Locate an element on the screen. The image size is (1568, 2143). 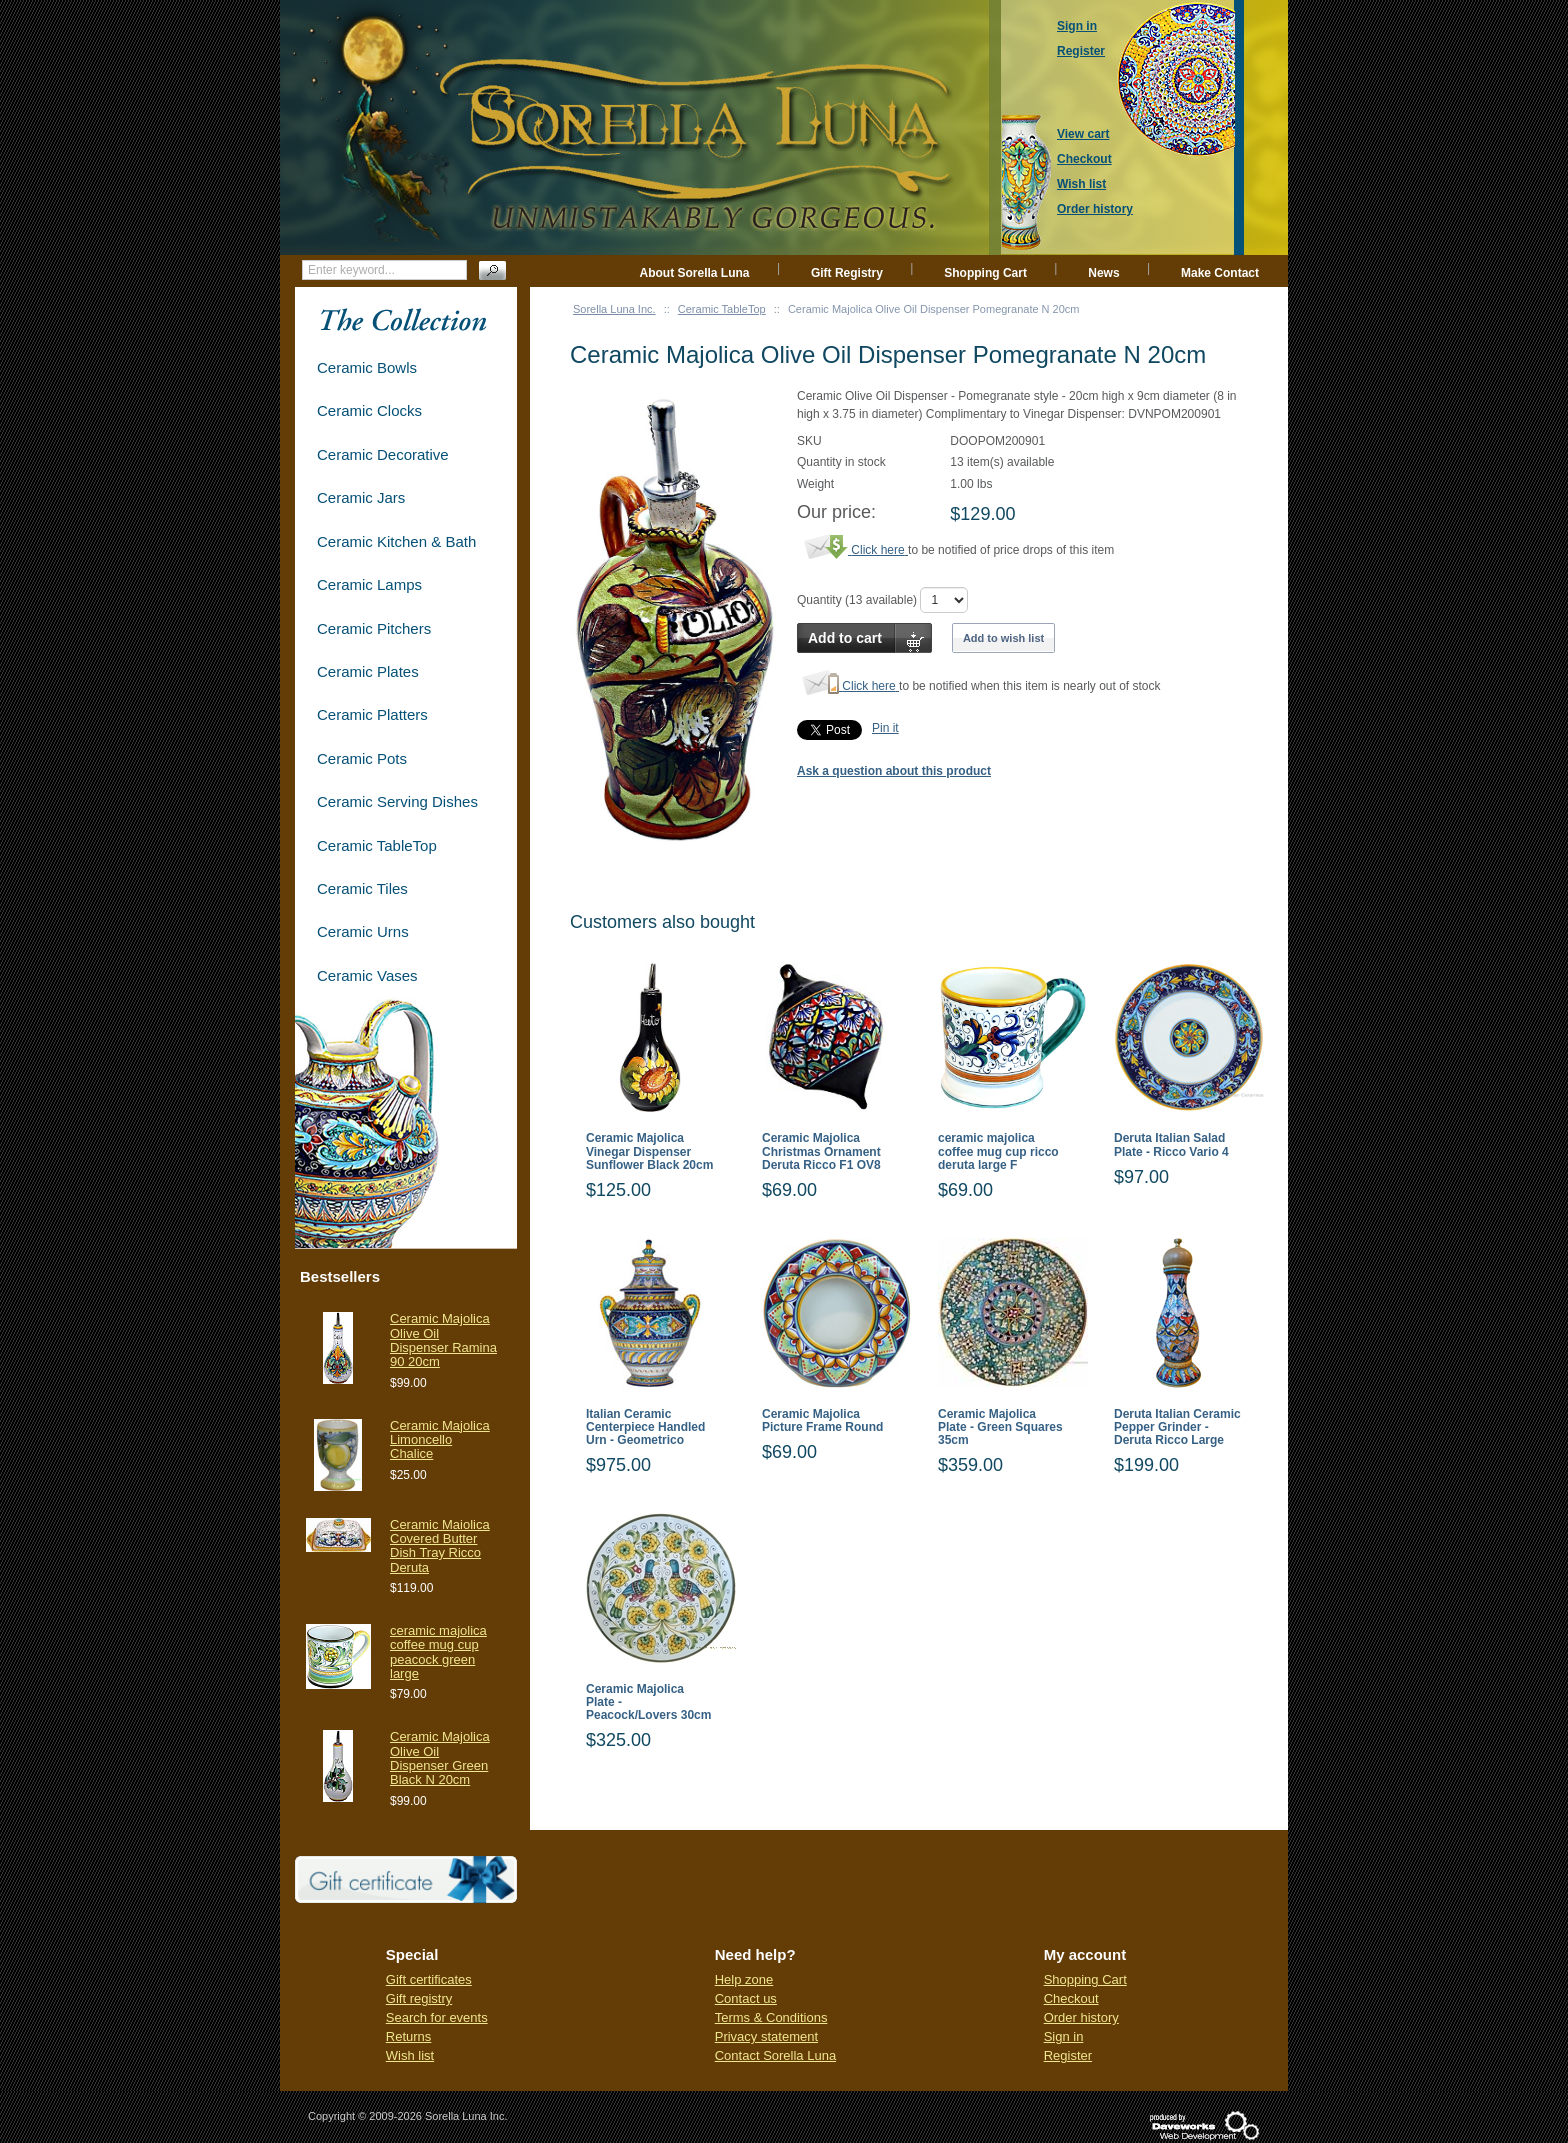
View cart is located at coordinates (1083, 134).